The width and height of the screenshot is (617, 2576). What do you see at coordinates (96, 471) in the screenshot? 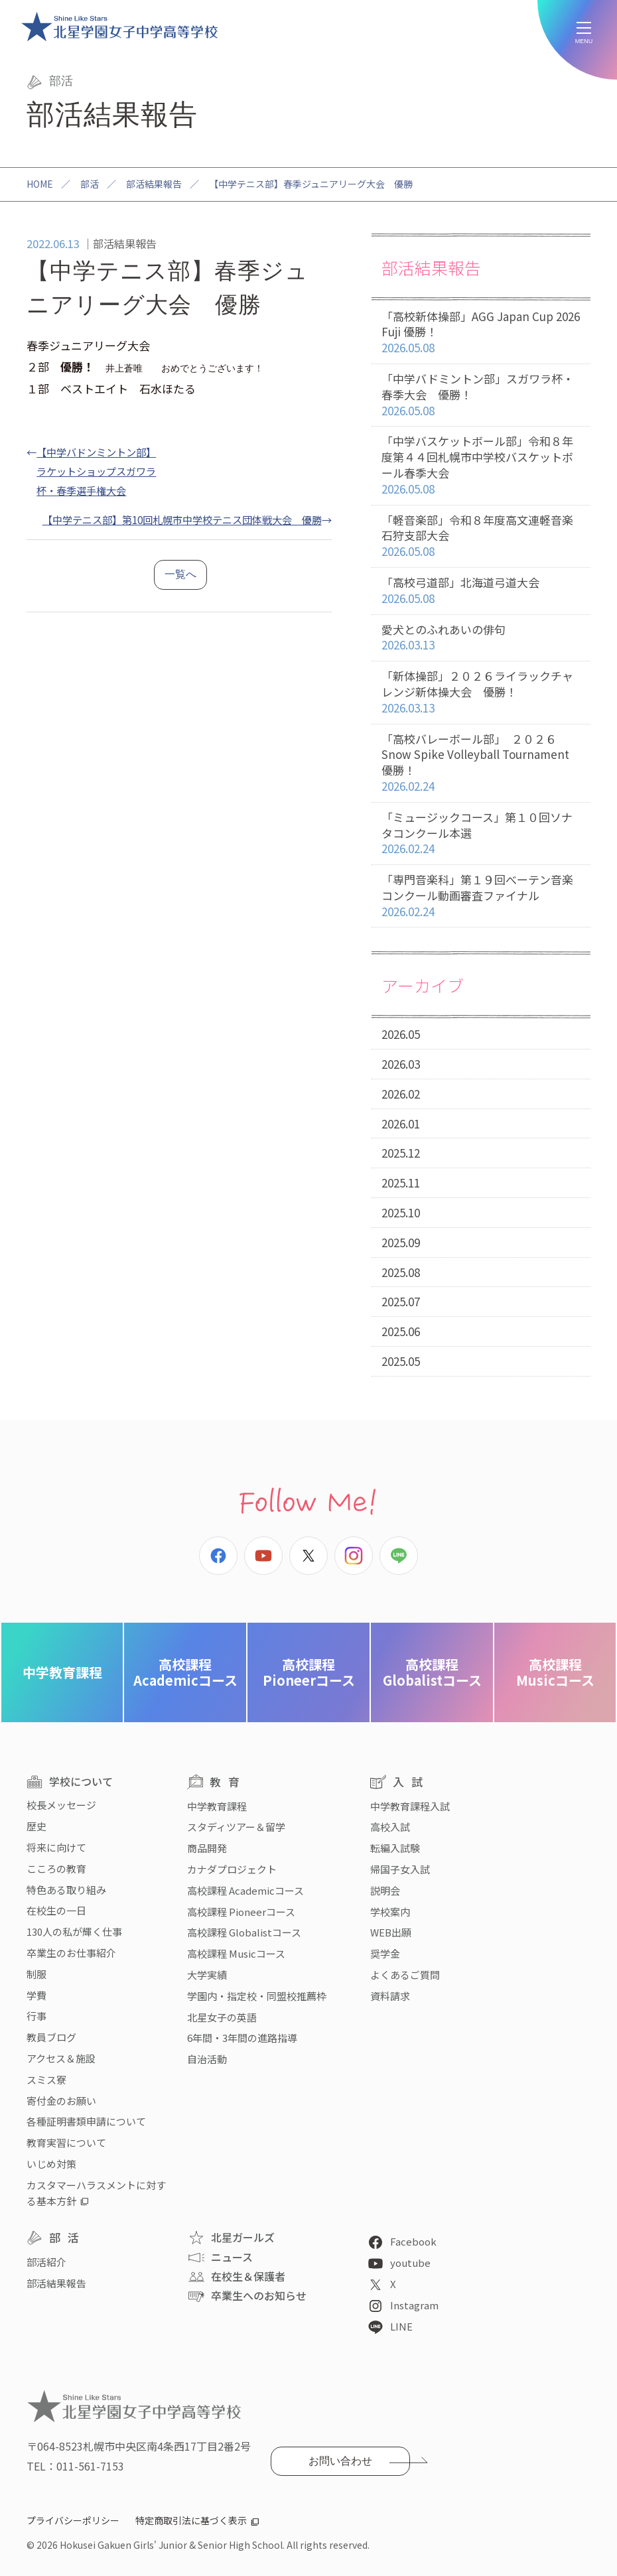
I see `【中学バドンミントン部】ラケットショップスガワラ杯・春季選手権大会` at bounding box center [96, 471].